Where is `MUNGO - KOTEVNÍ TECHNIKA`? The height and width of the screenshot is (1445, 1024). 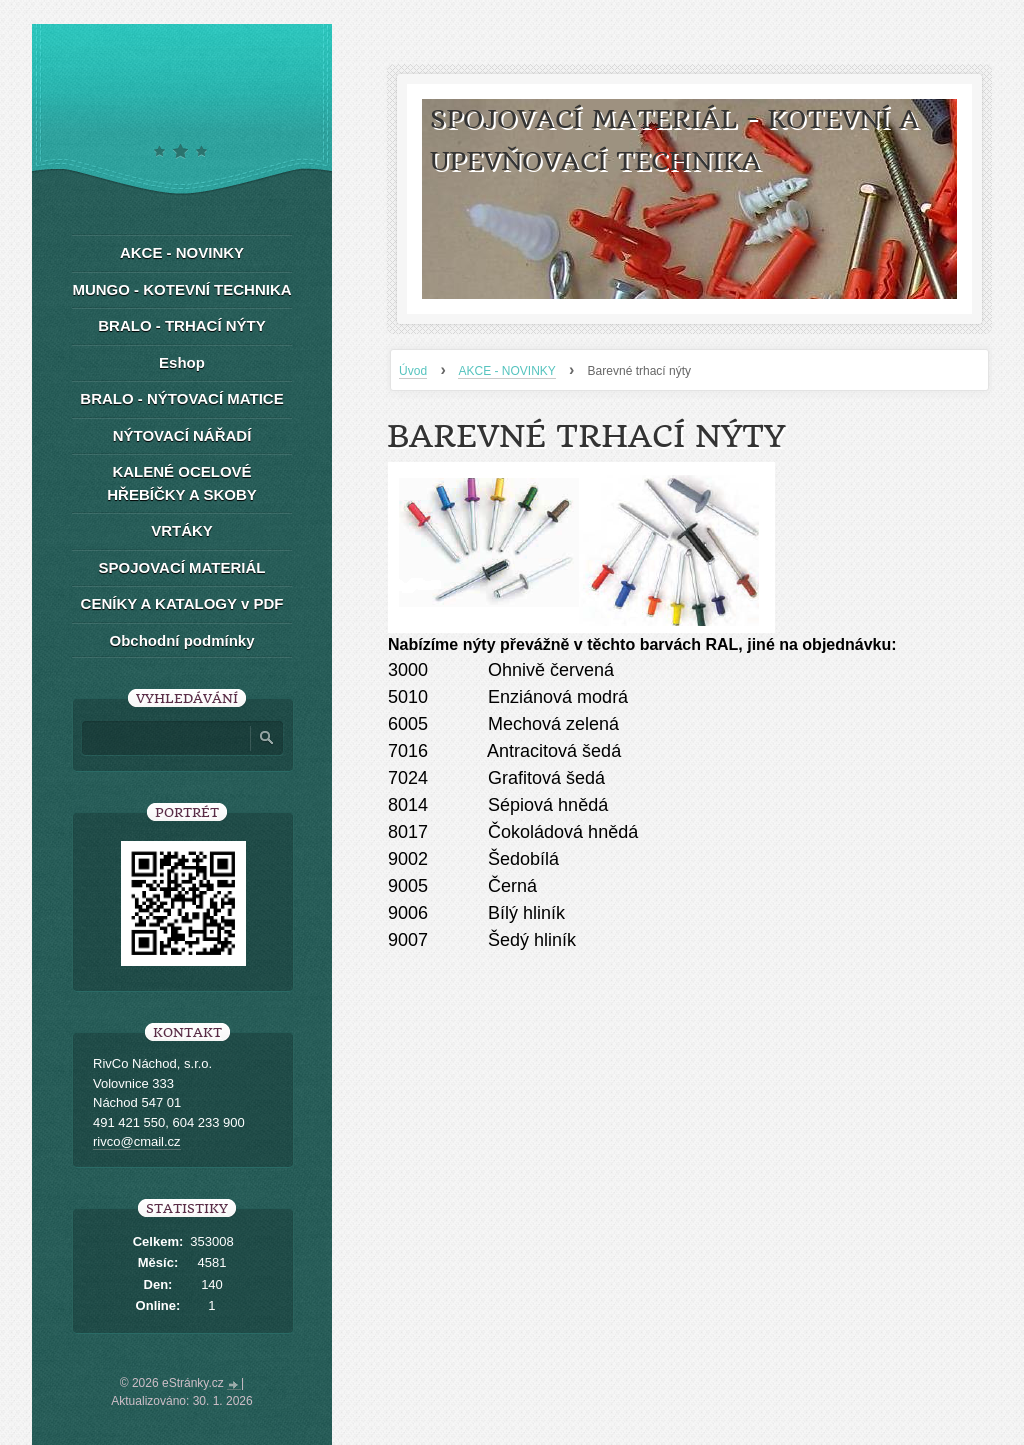
MUNGO - KOTEVNÍ TECHNIKA is located at coordinates (181, 289).